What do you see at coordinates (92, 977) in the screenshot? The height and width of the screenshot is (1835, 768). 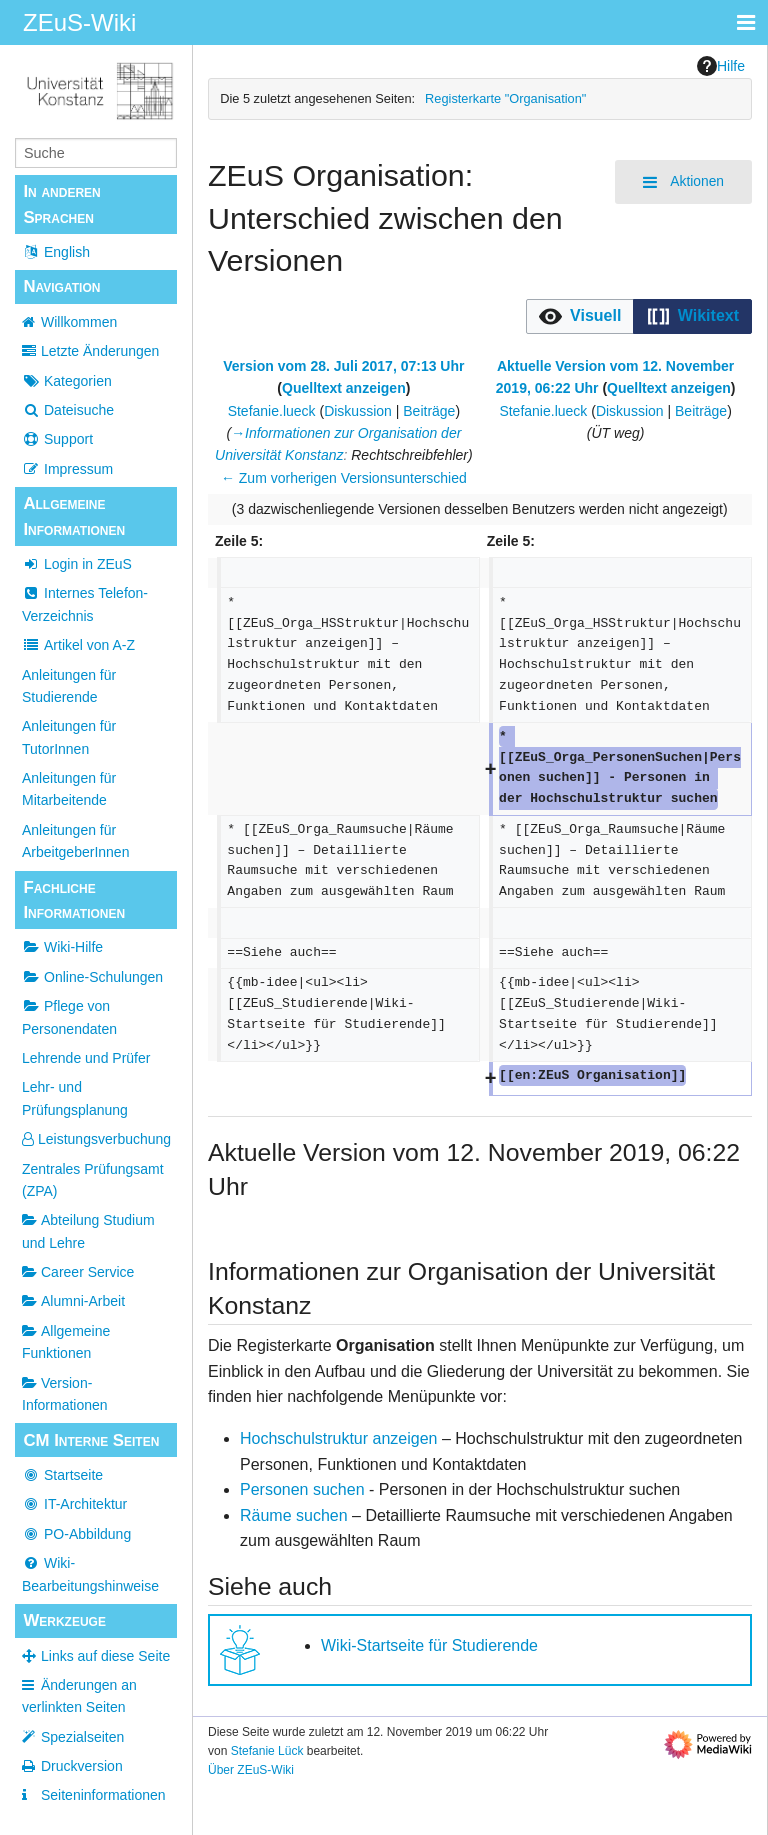 I see `Online-Schulungen` at bounding box center [92, 977].